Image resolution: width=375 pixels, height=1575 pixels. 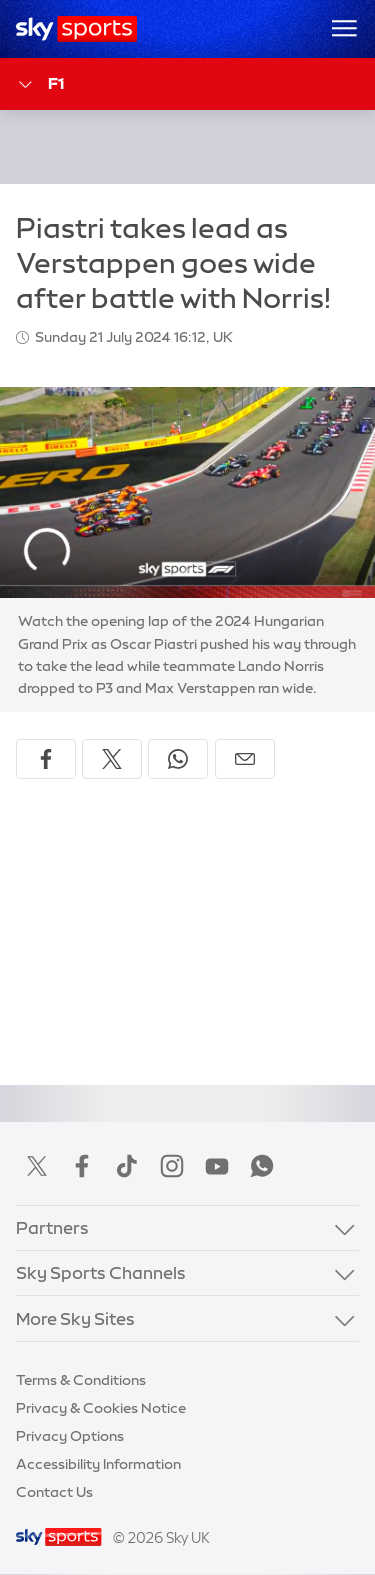 What do you see at coordinates (245, 759) in the screenshot?
I see `[Share by email]` at bounding box center [245, 759].